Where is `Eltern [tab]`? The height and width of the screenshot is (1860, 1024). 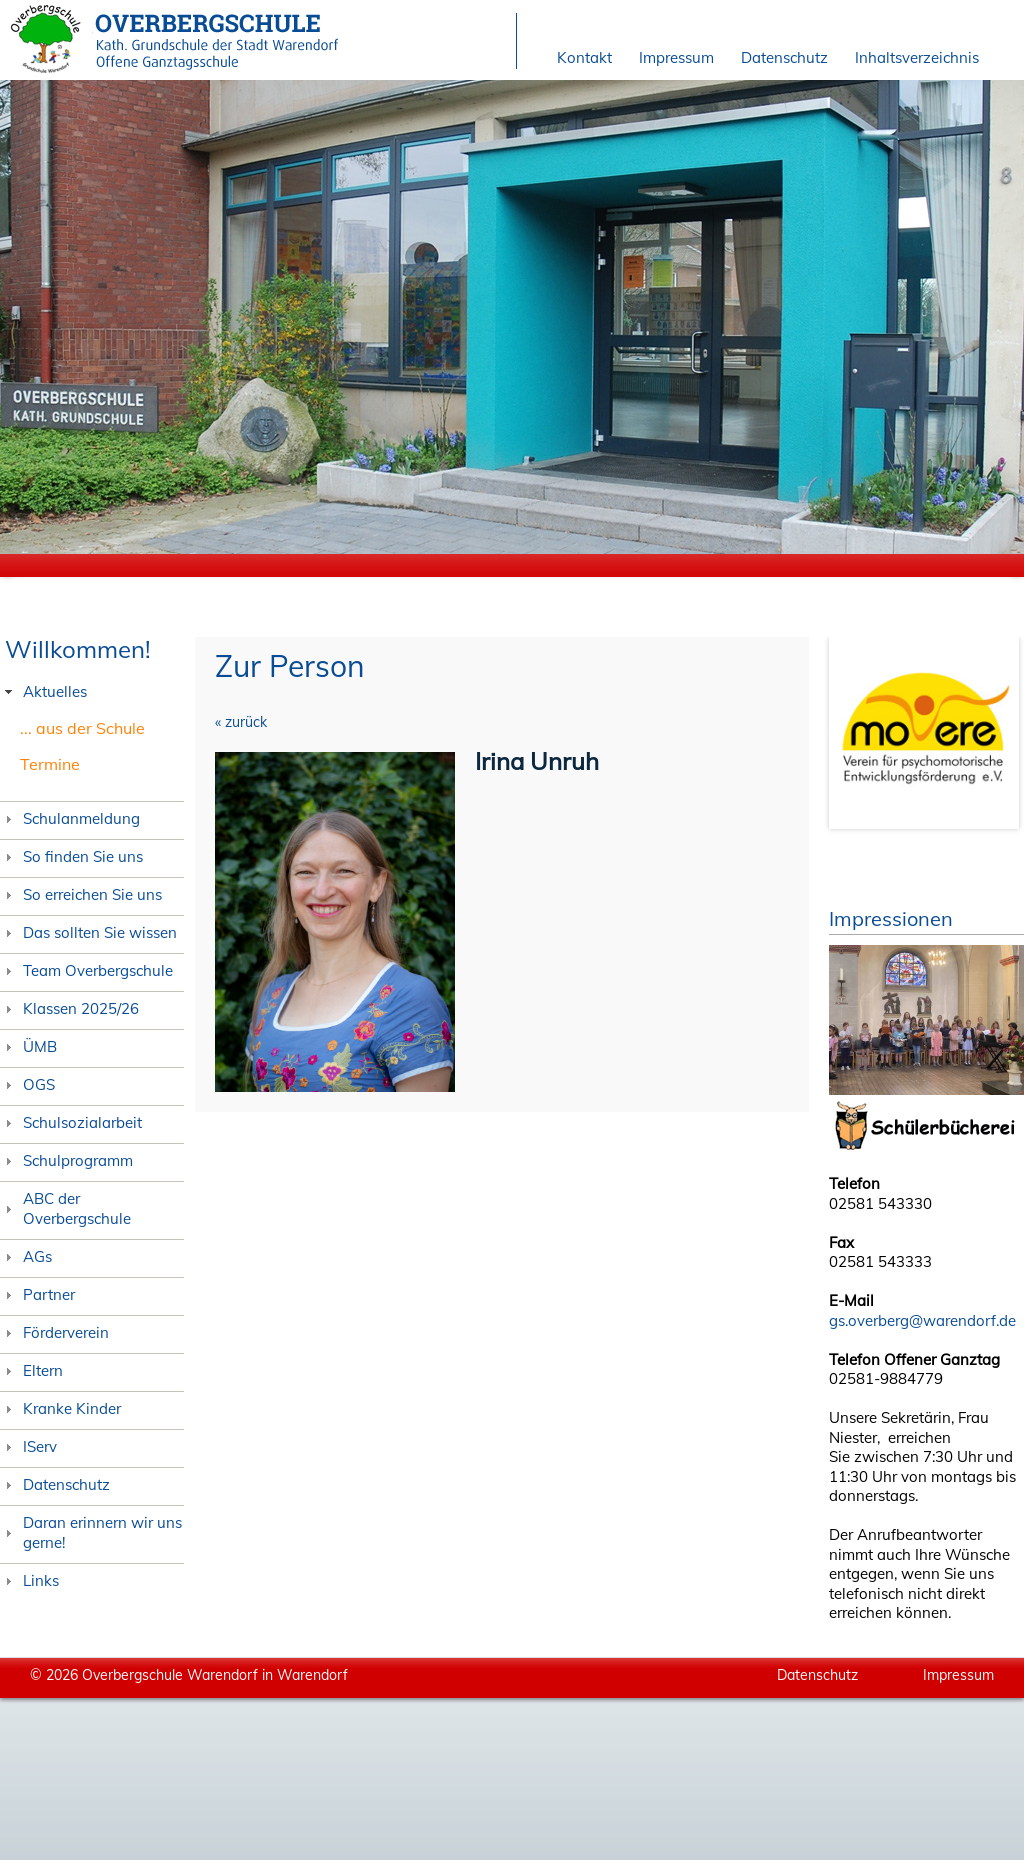 Eltern [tab] is located at coordinates (31, 1370).